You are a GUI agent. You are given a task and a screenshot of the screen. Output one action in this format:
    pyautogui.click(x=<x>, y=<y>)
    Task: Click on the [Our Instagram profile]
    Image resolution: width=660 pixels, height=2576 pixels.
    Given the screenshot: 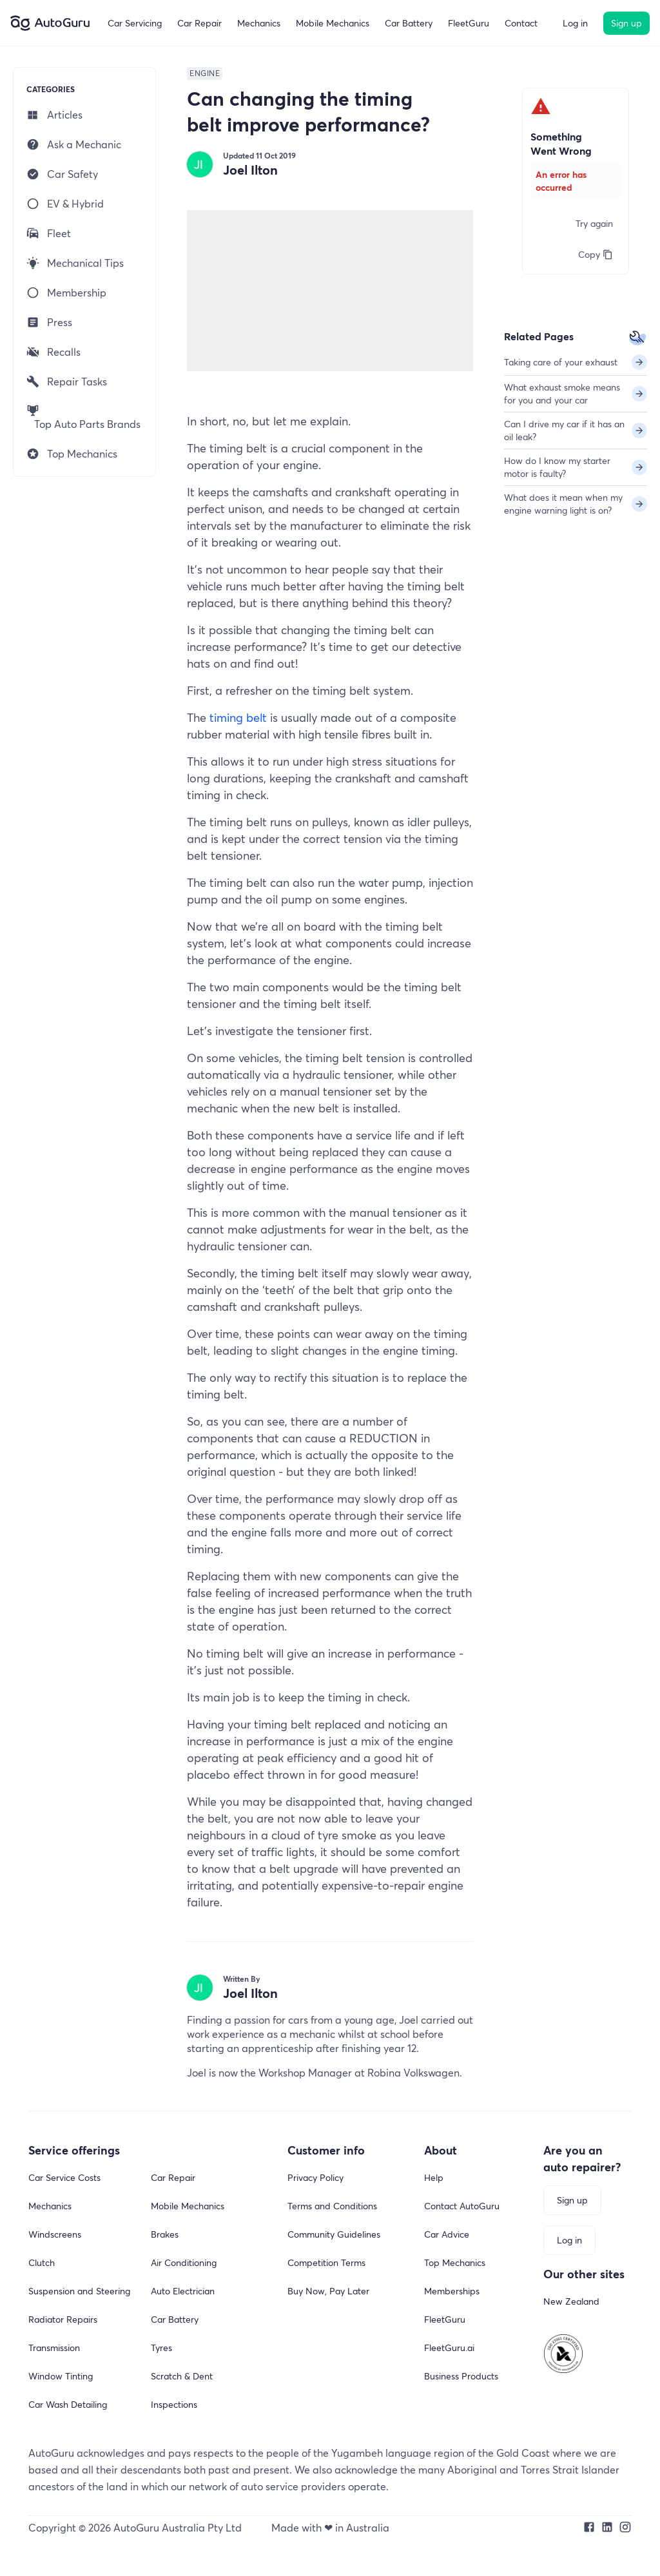 What is the action you would take?
    pyautogui.click(x=625, y=2528)
    